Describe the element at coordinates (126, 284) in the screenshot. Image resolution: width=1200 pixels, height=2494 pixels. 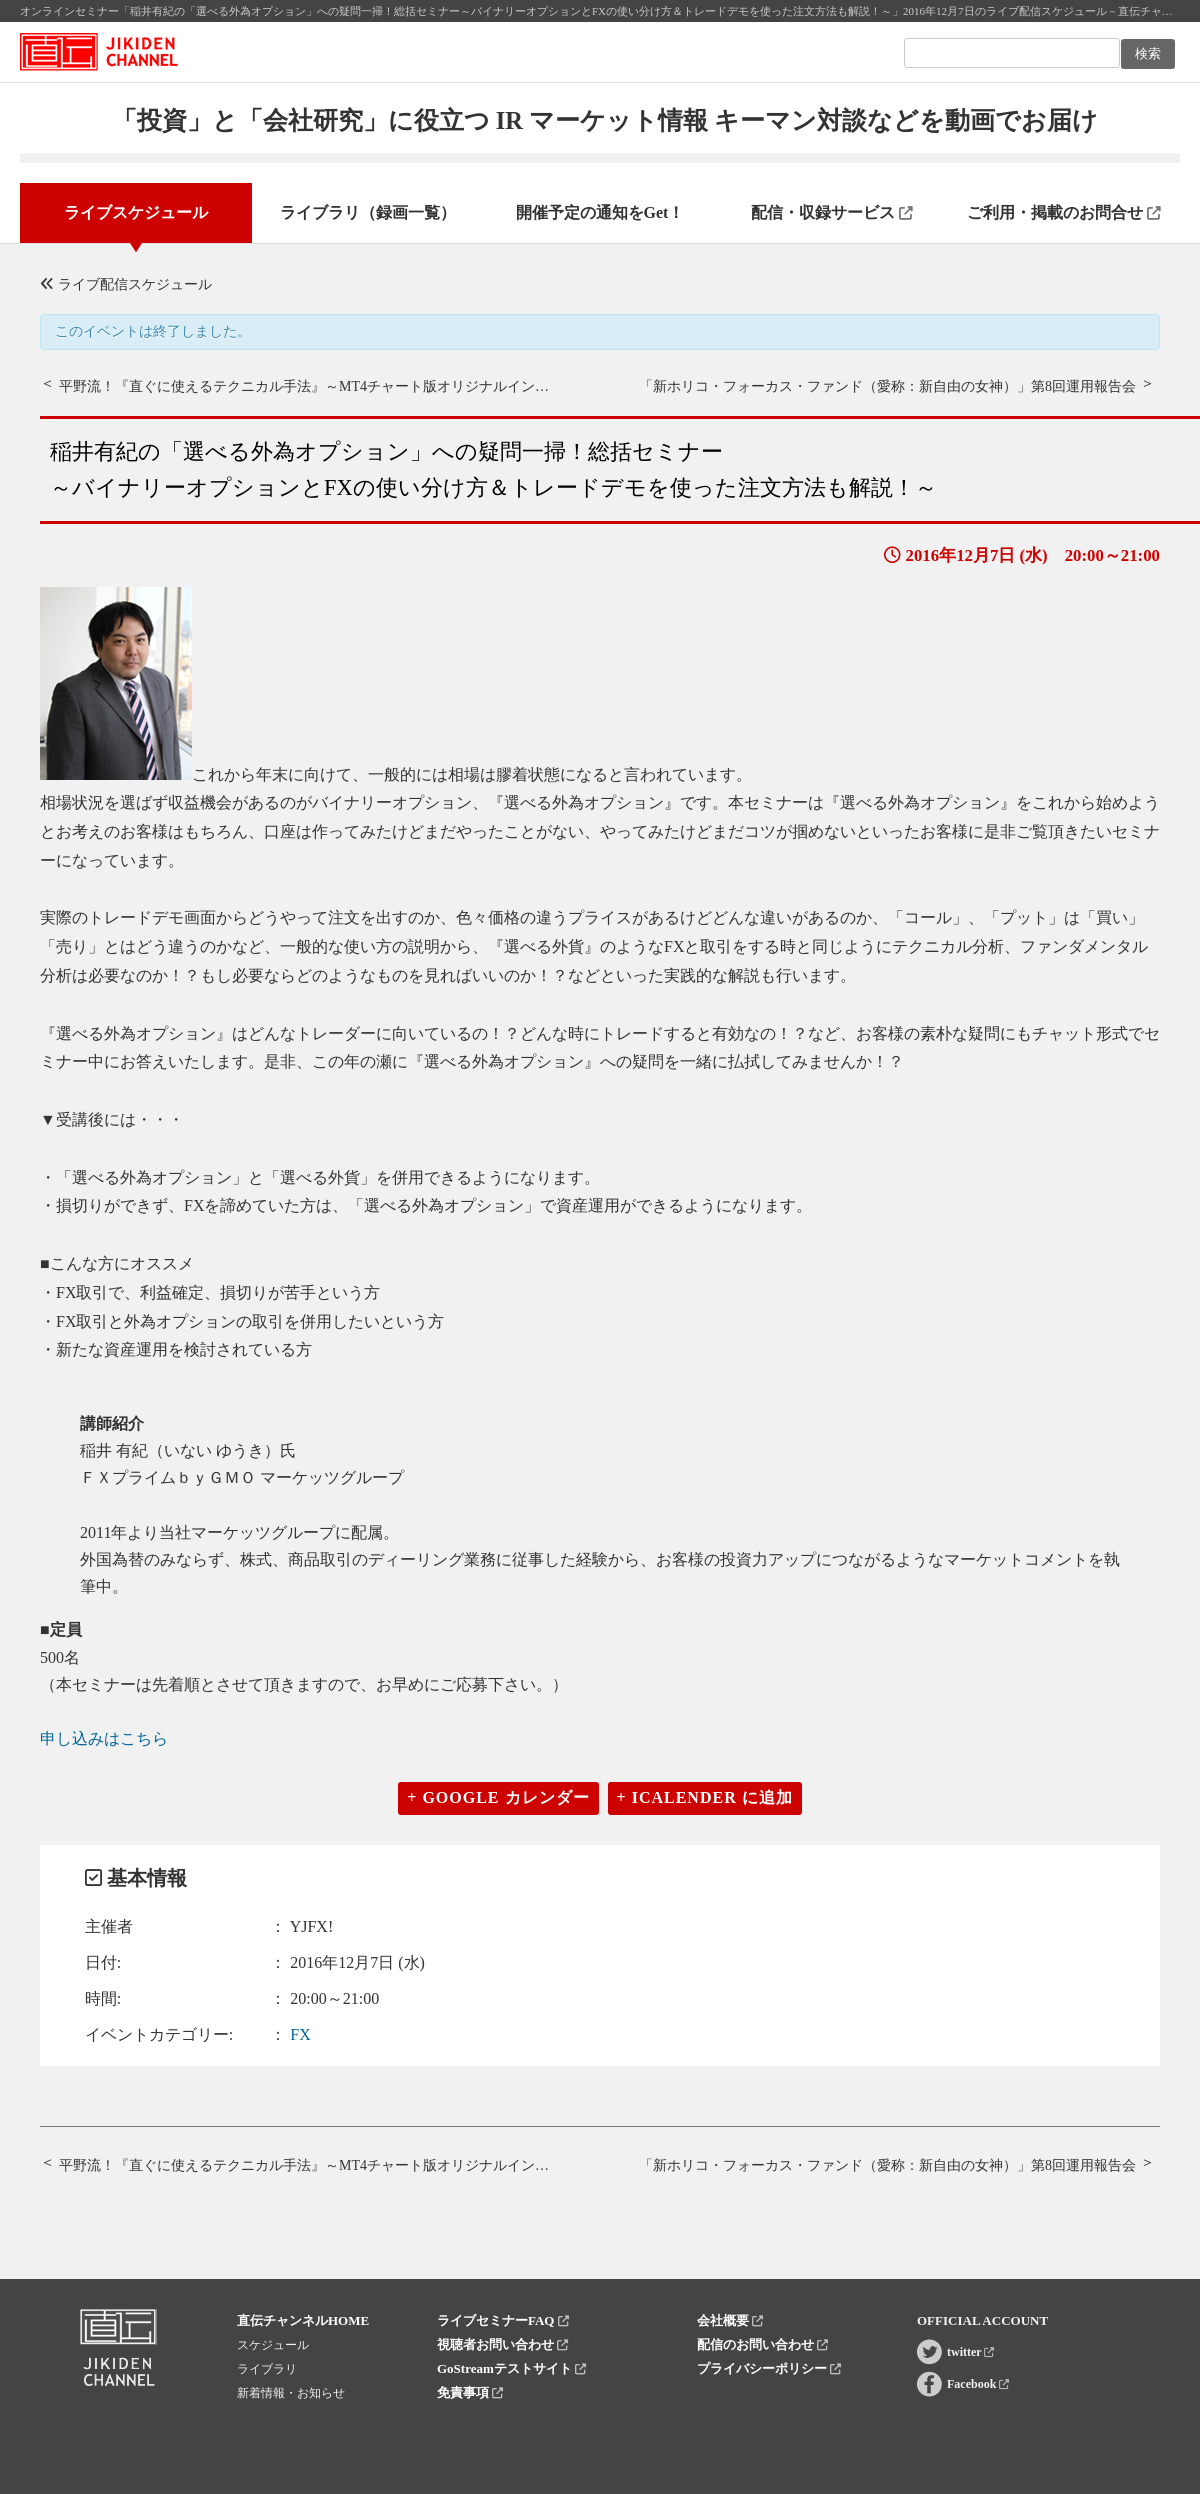
I see `ライブ配信スケジュール` at that location.